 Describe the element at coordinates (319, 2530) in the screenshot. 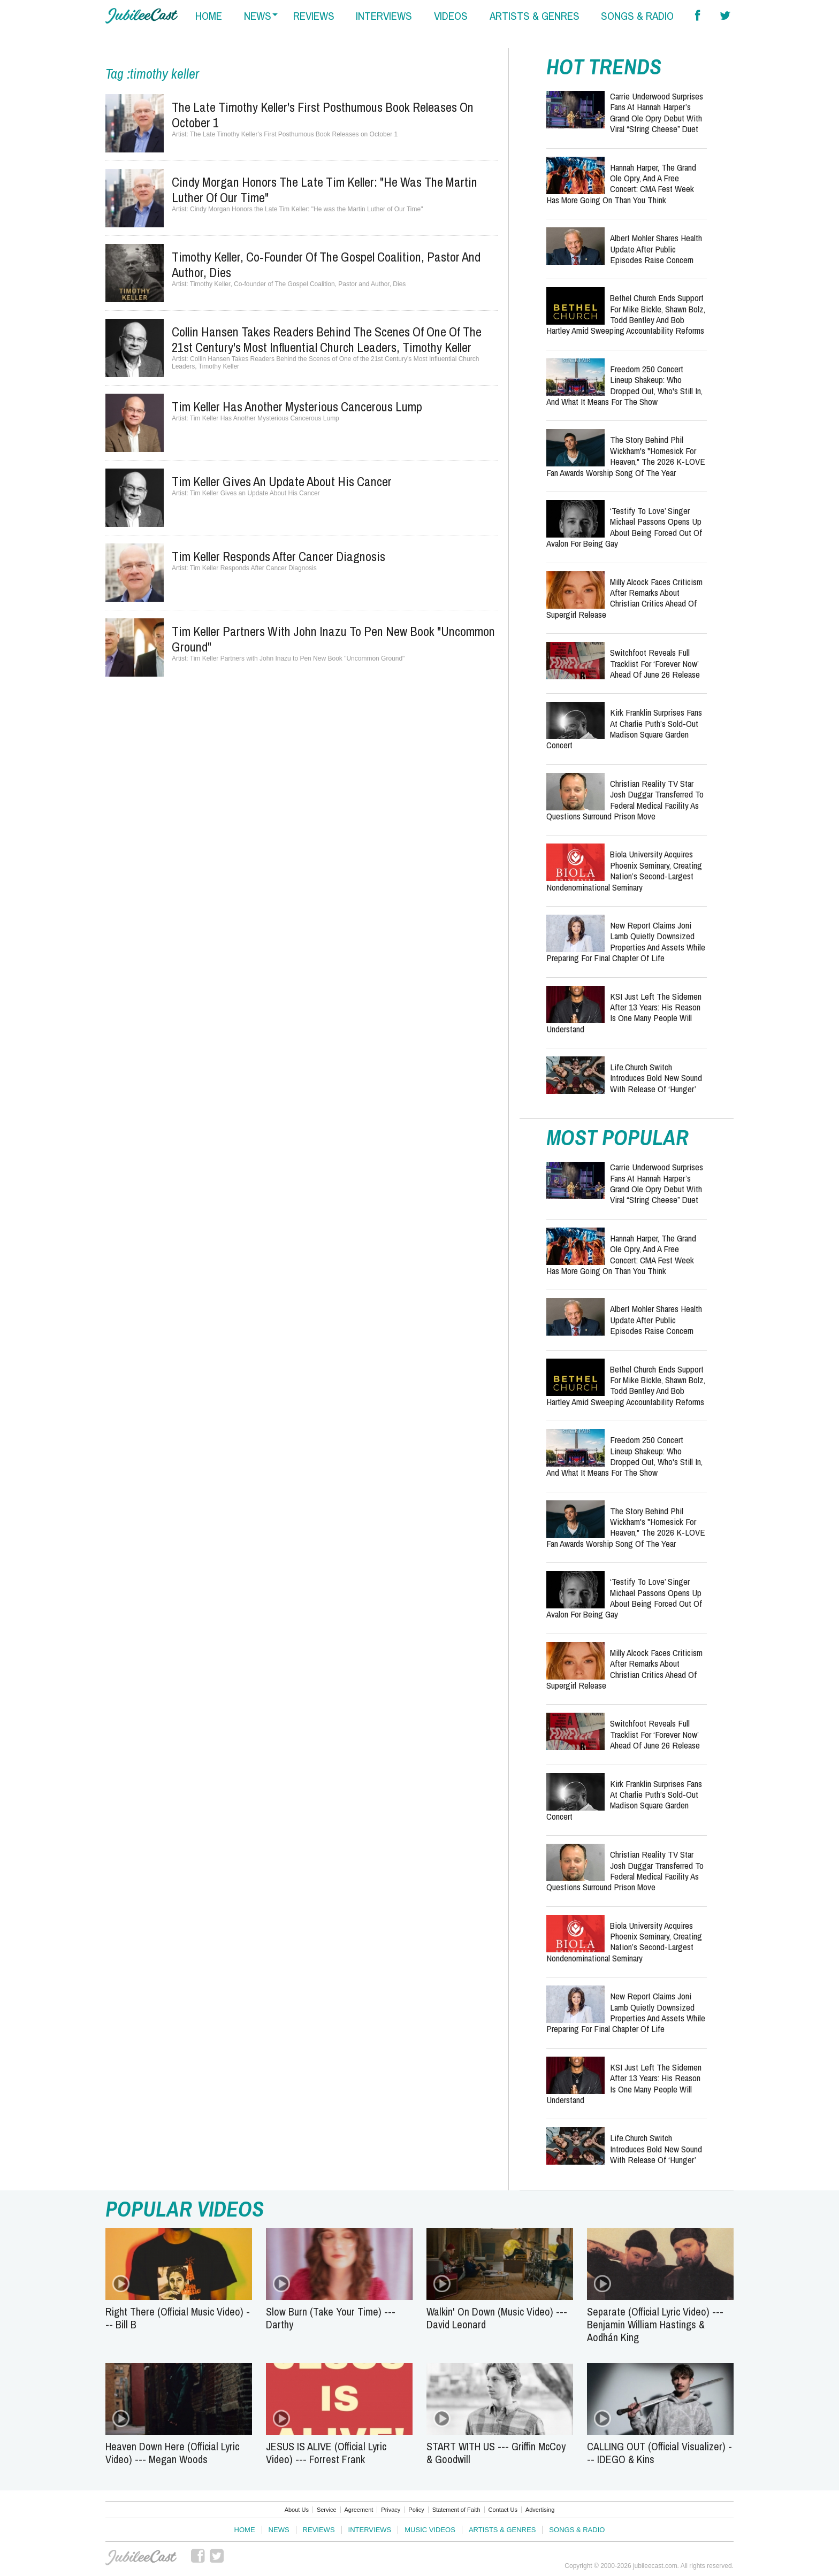

I see `Reviews` at that location.